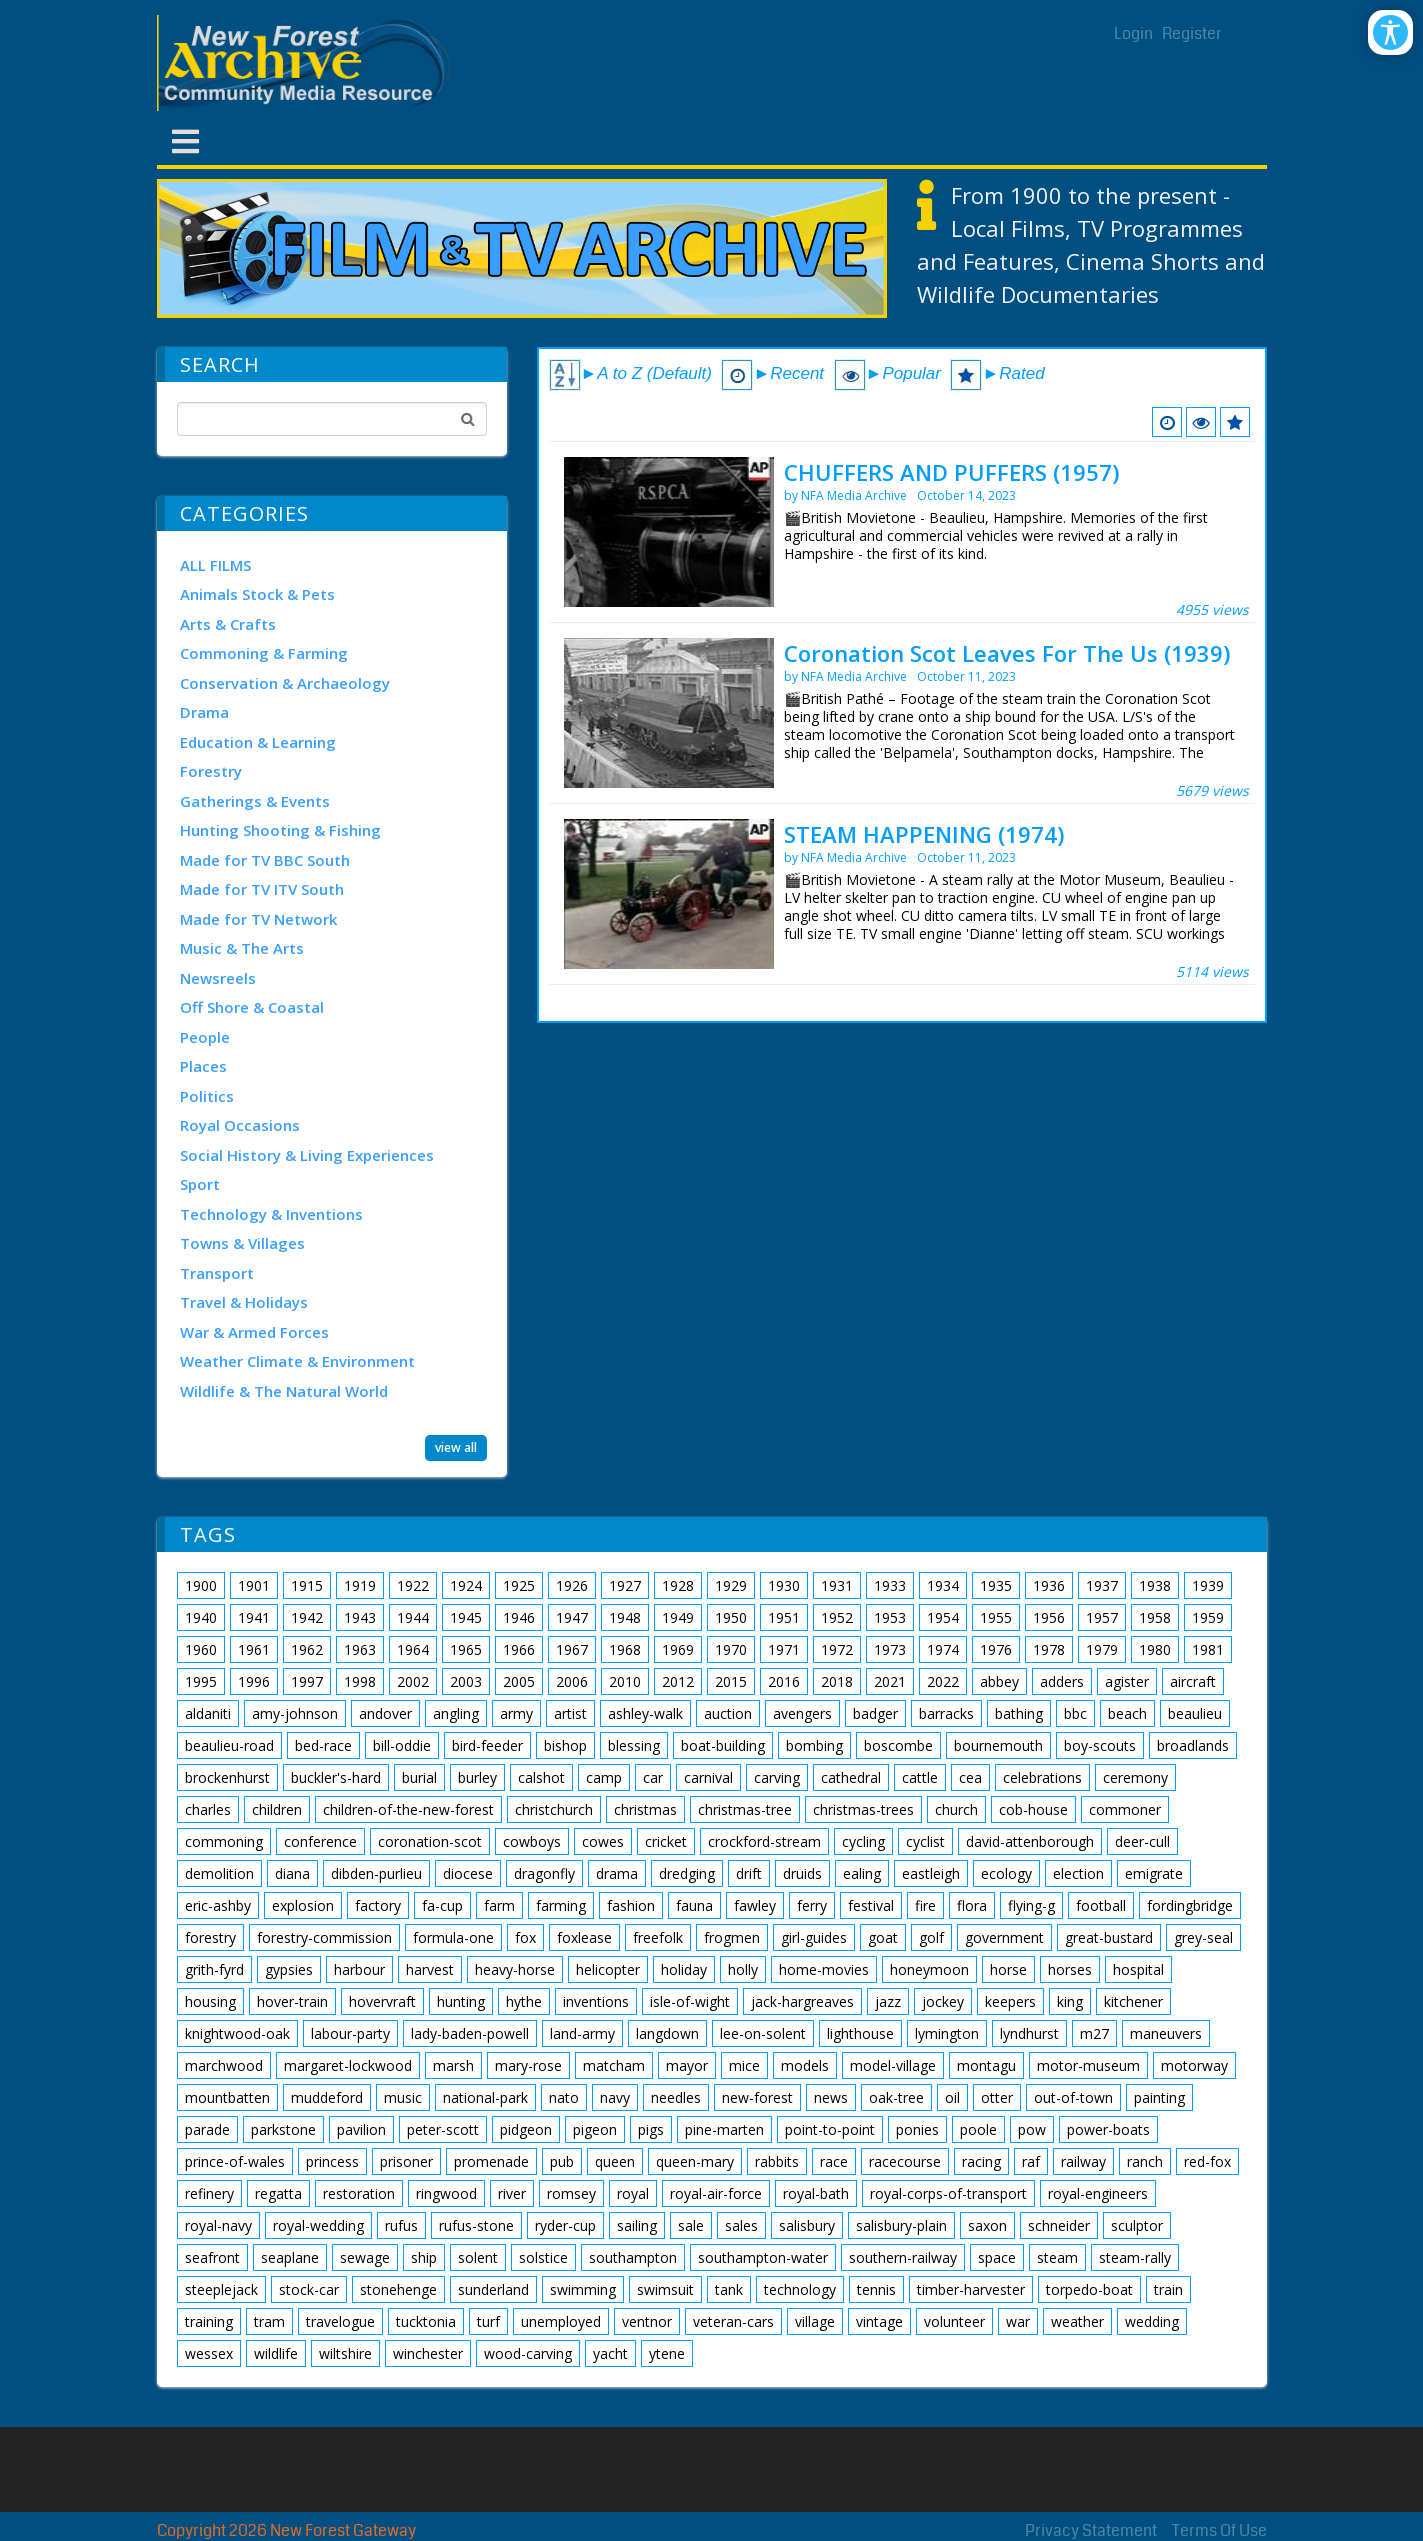 This screenshot has width=1423, height=2541. What do you see at coordinates (784, 1617) in the screenshot?
I see `1951` at bounding box center [784, 1617].